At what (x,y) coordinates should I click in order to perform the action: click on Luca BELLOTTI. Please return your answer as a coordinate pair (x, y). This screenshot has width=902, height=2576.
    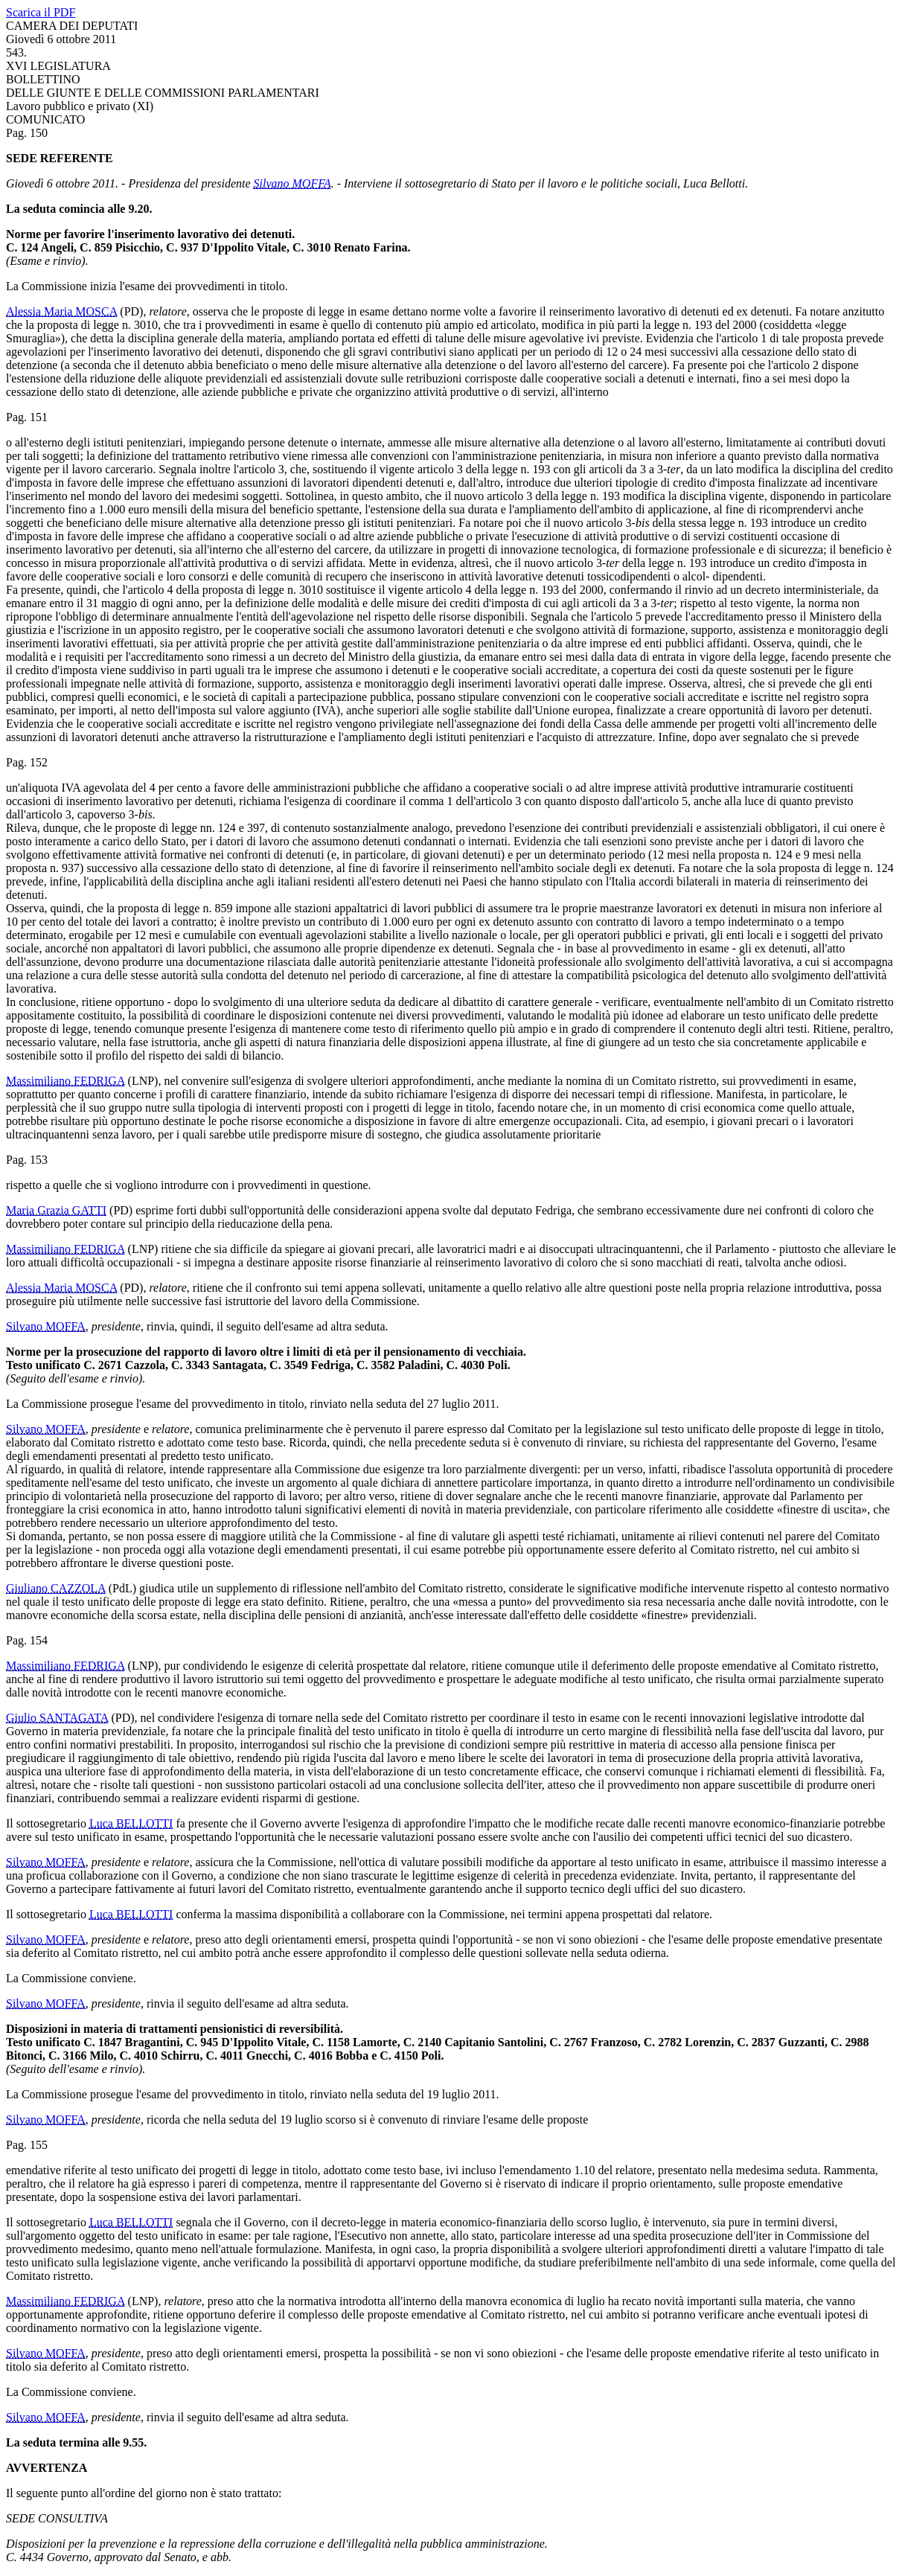
    Looking at the image, I should click on (131, 1823).